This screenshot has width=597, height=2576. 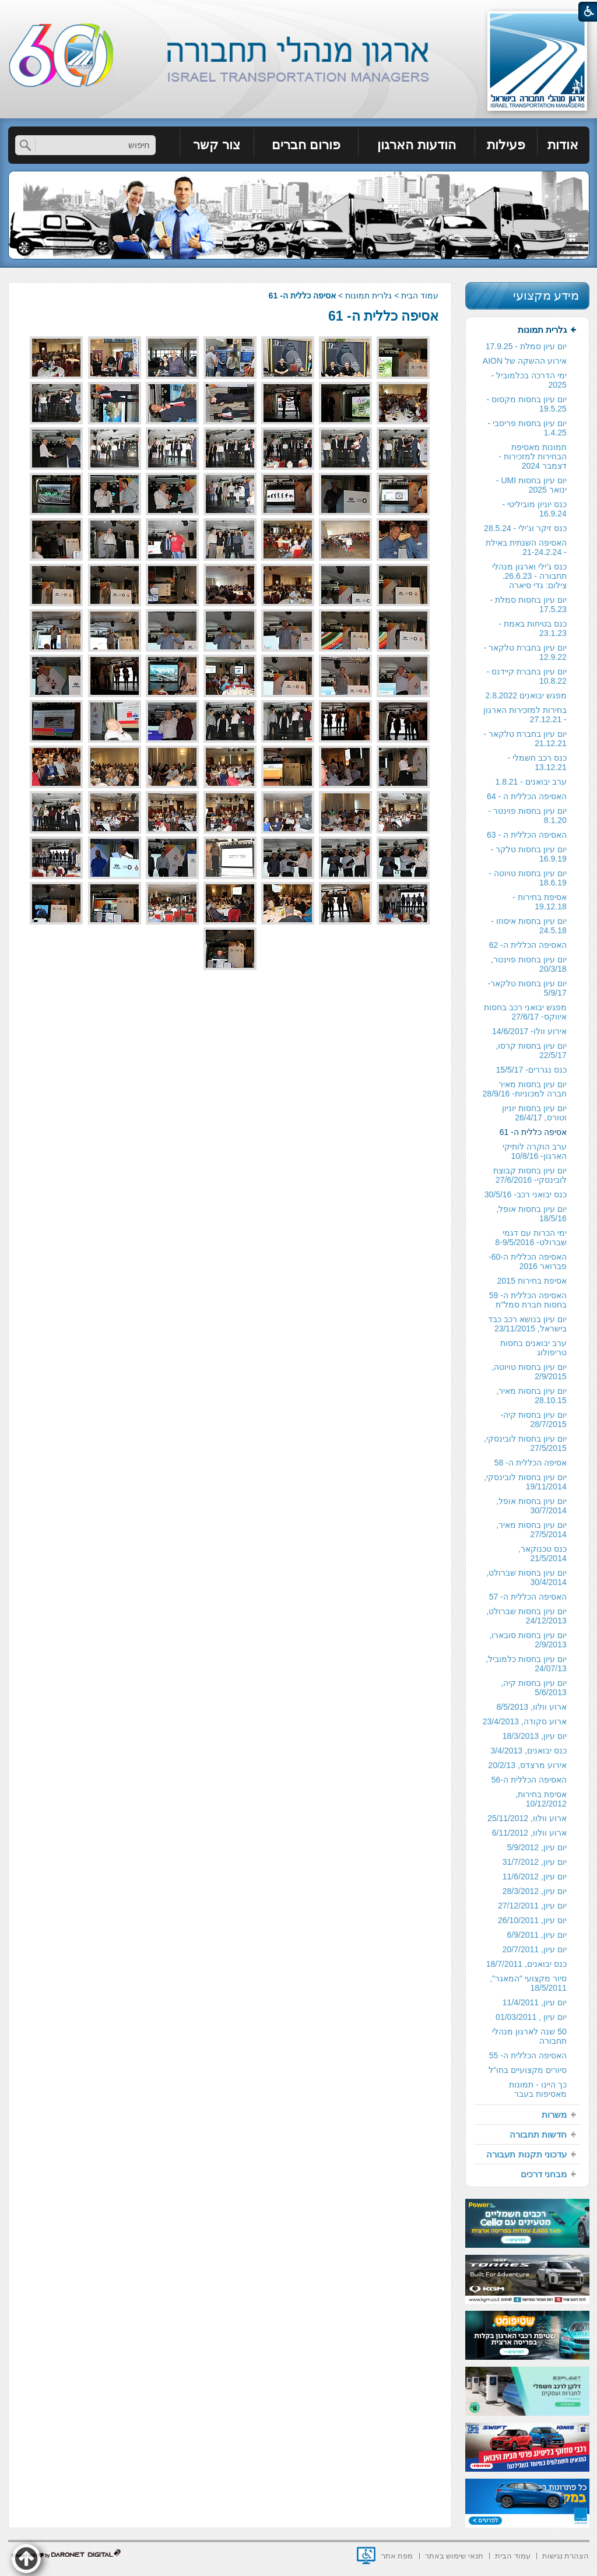 What do you see at coordinates (563, 145) in the screenshot?
I see `[menuitem]` at bounding box center [563, 145].